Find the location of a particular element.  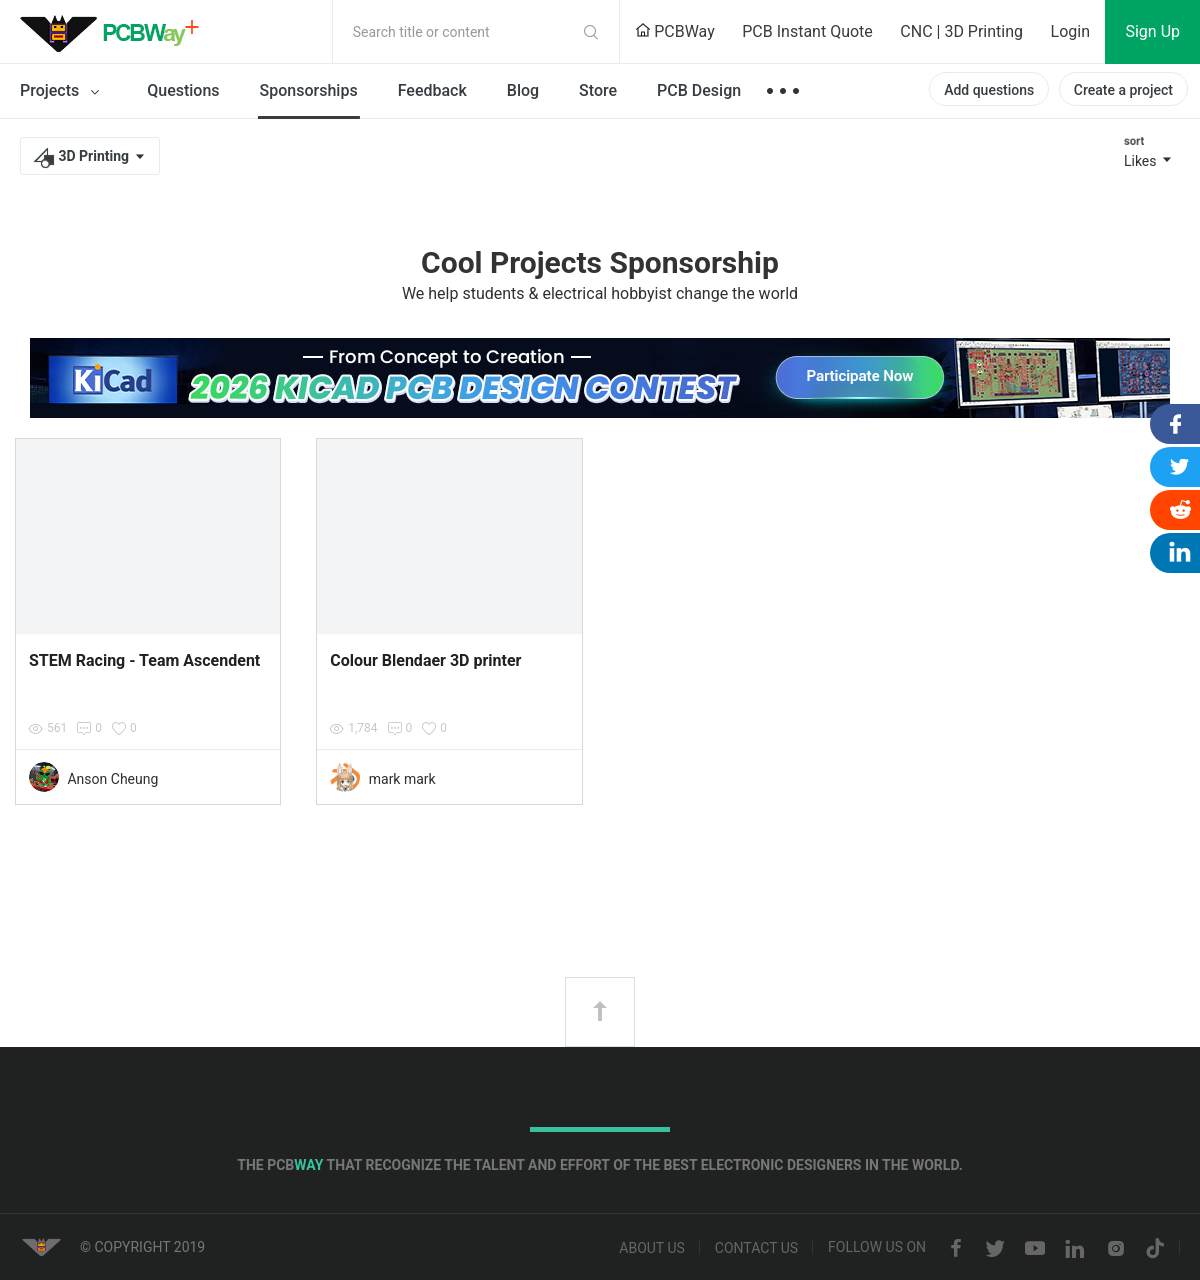

CNC | 3D Printing is located at coordinates (961, 31).